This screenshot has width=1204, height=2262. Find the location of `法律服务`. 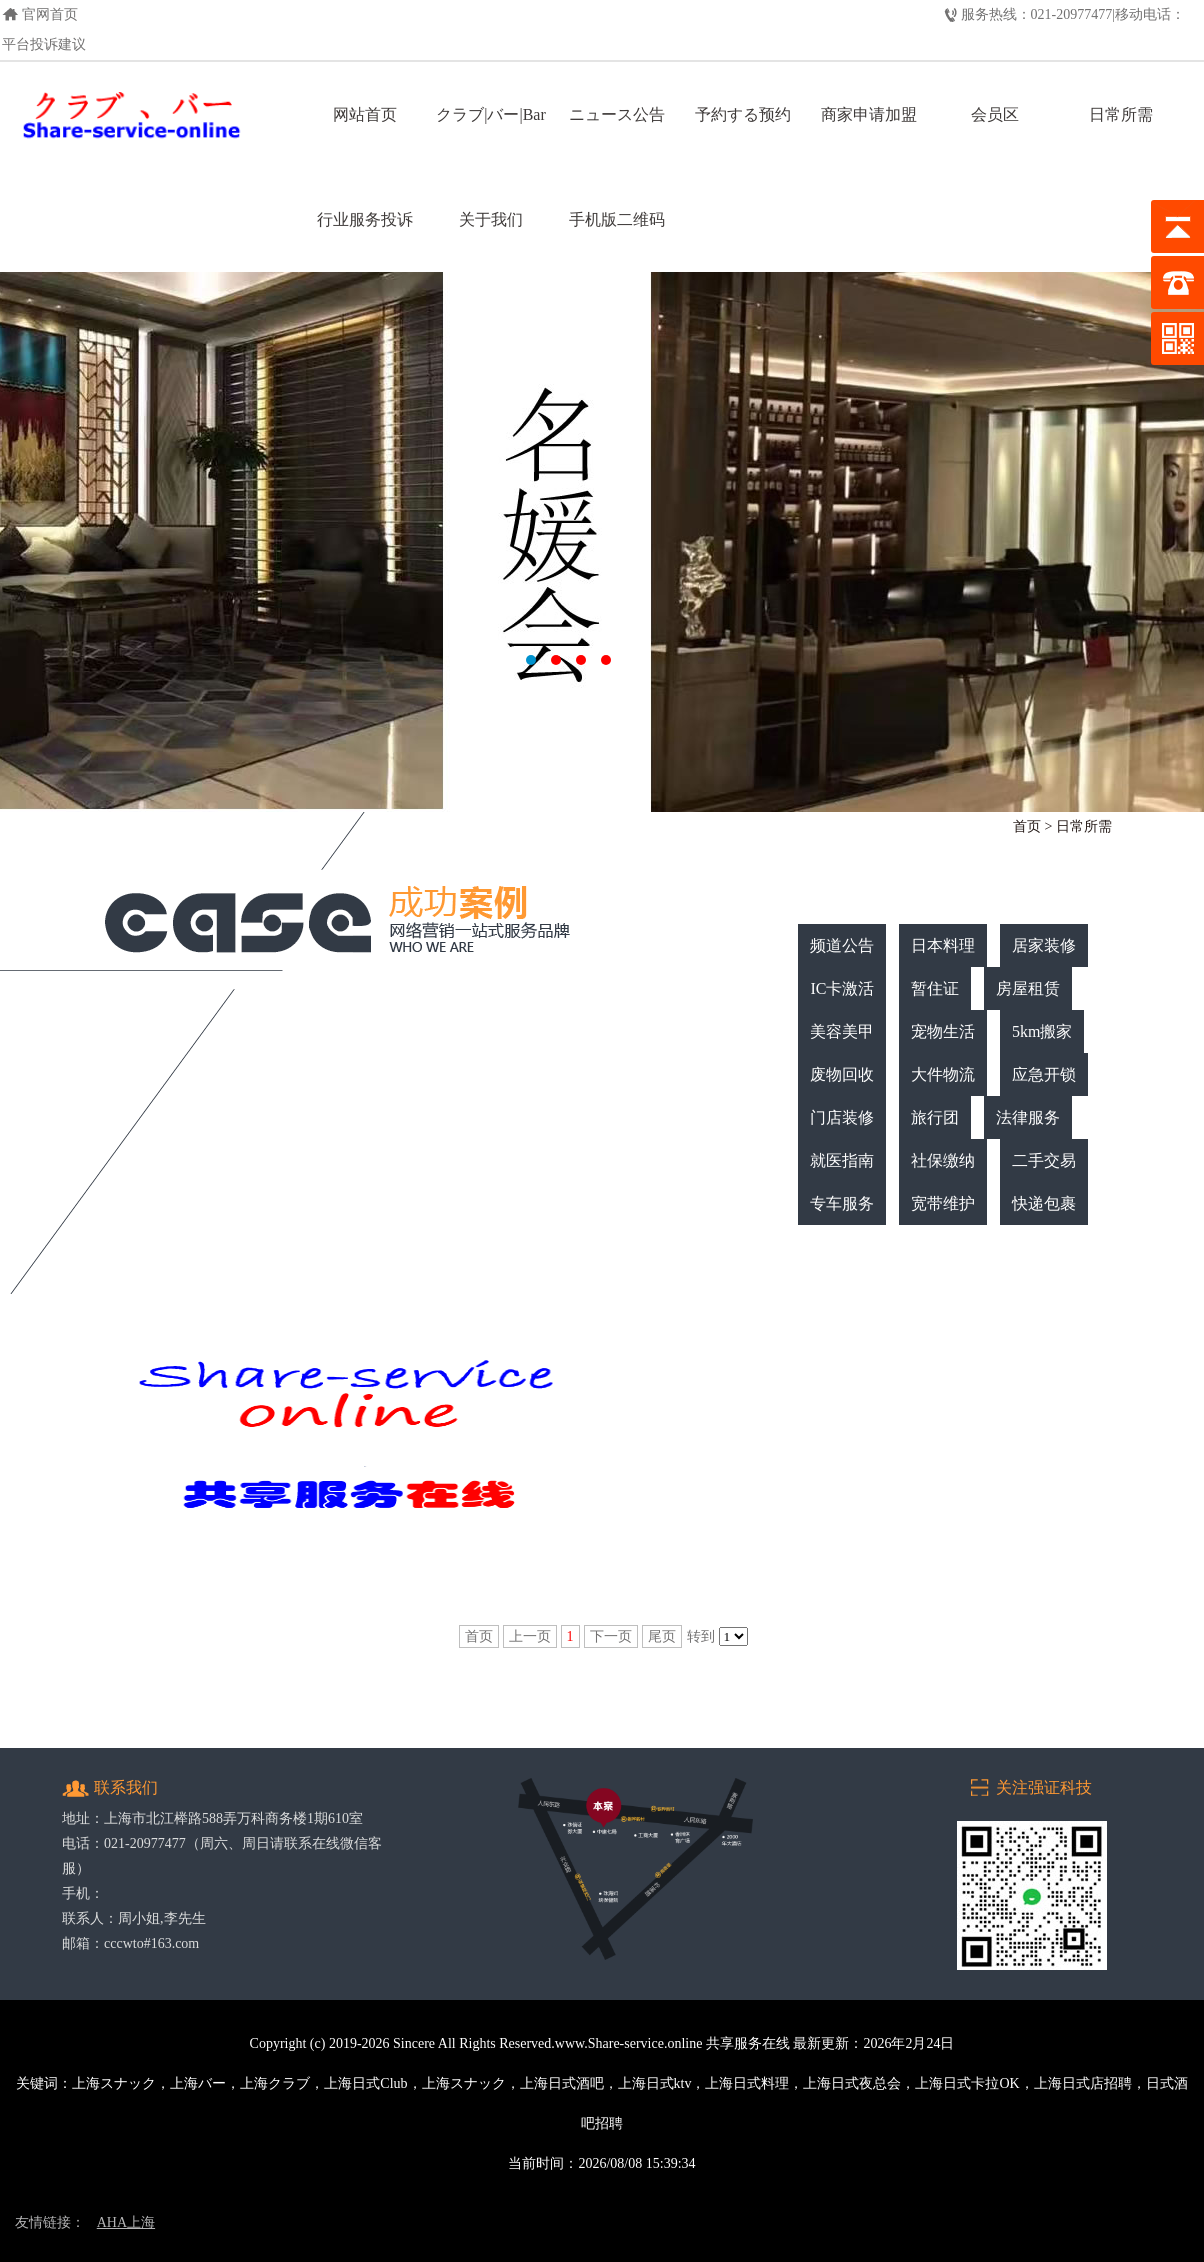

法律服务 is located at coordinates (1028, 1117).